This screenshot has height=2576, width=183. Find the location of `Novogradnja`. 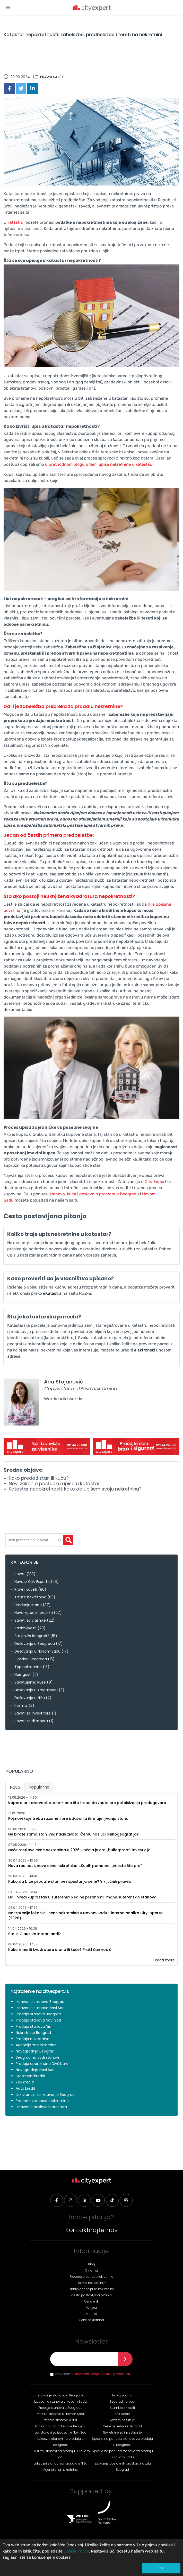

Novogradnja is located at coordinates (122, 2395).